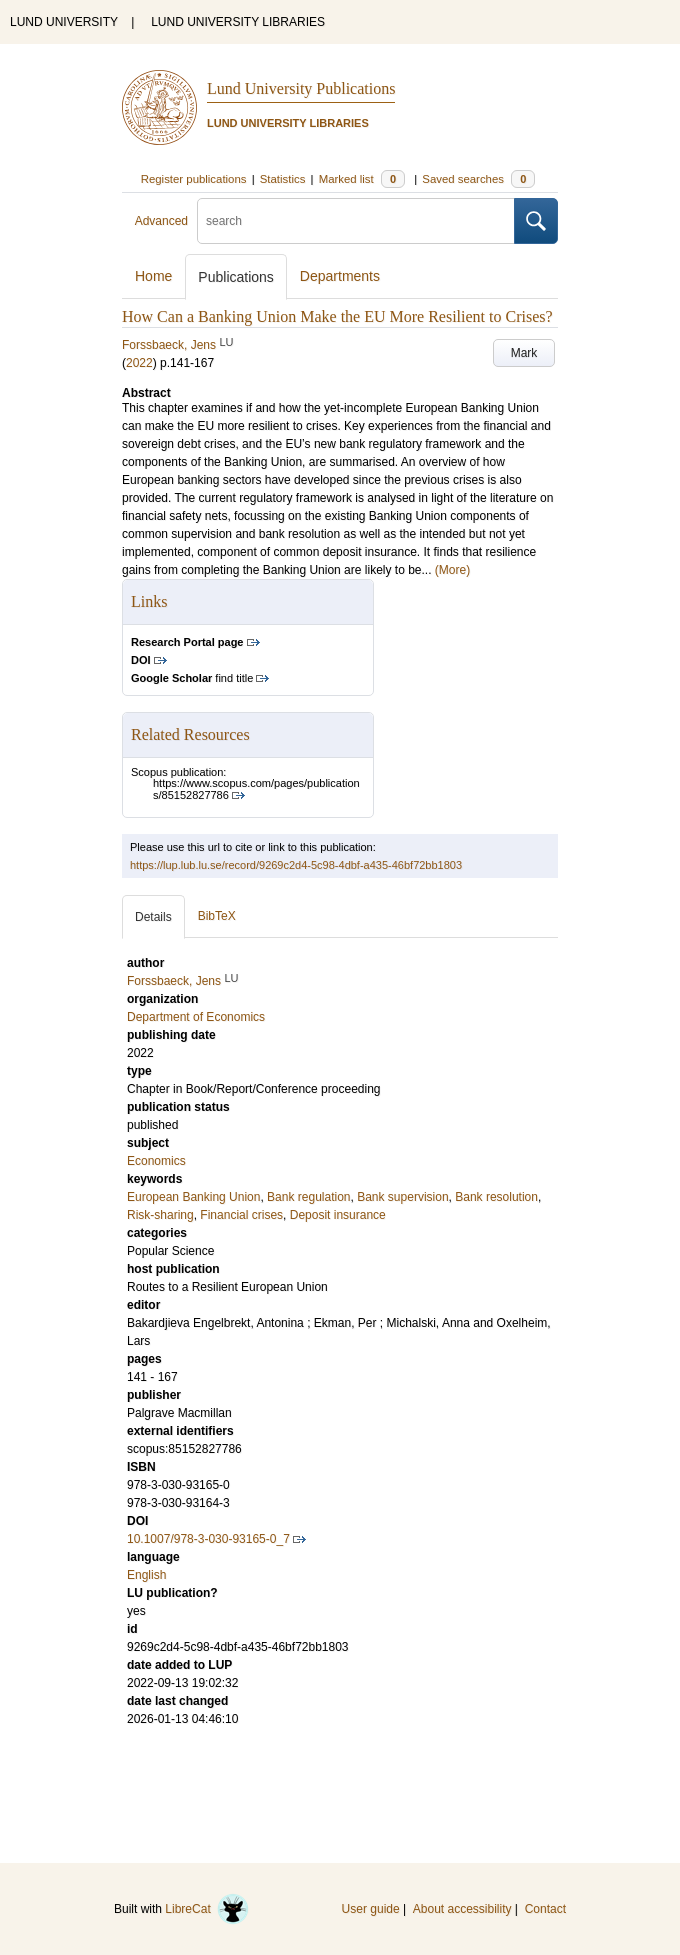 Image resolution: width=680 pixels, height=1955 pixels. Describe the element at coordinates (207, 1909) in the screenshot. I see `LibreCat` at that location.